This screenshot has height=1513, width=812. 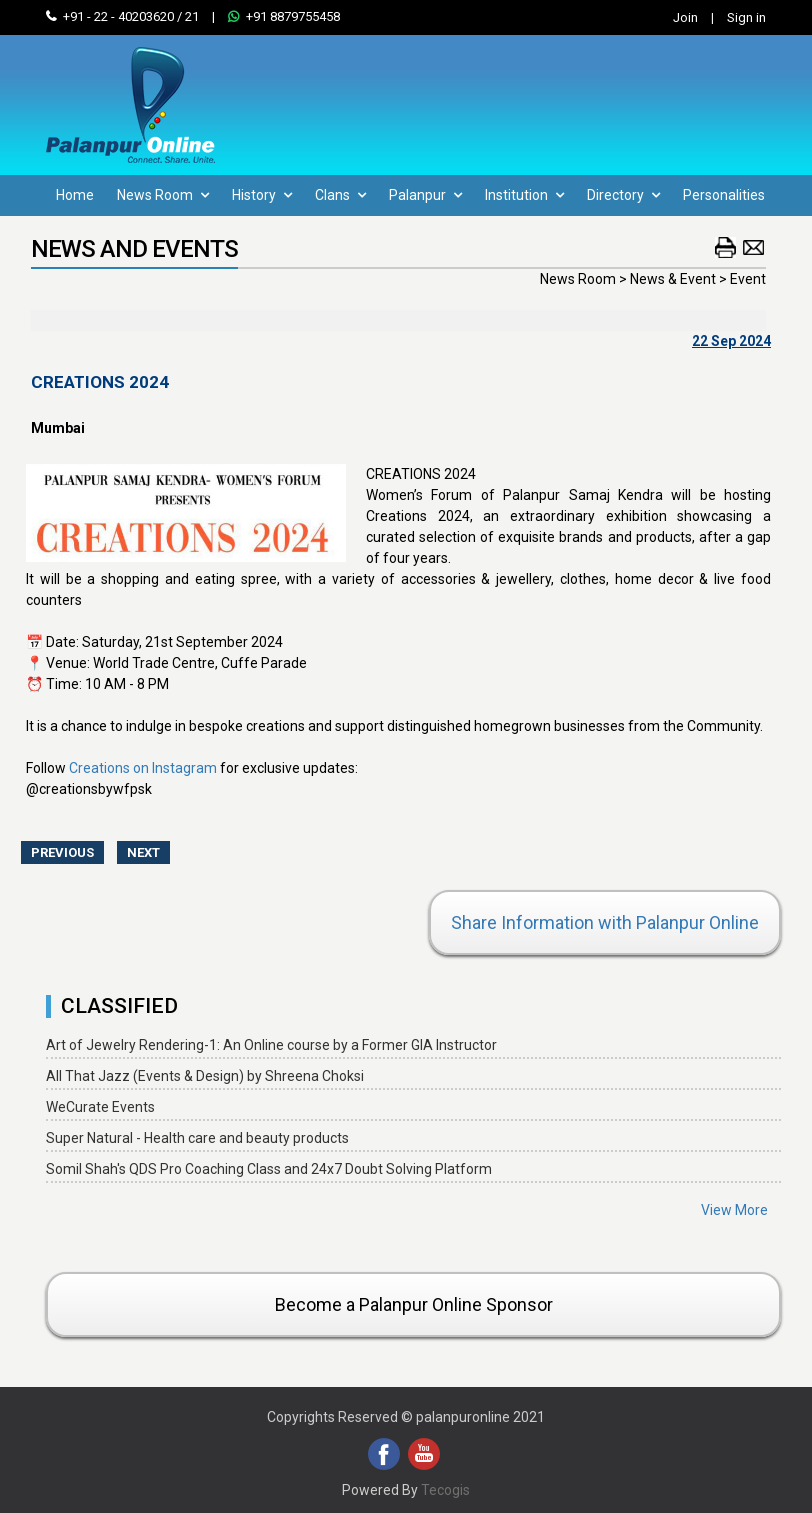 What do you see at coordinates (734, 1210) in the screenshot?
I see `View More` at bounding box center [734, 1210].